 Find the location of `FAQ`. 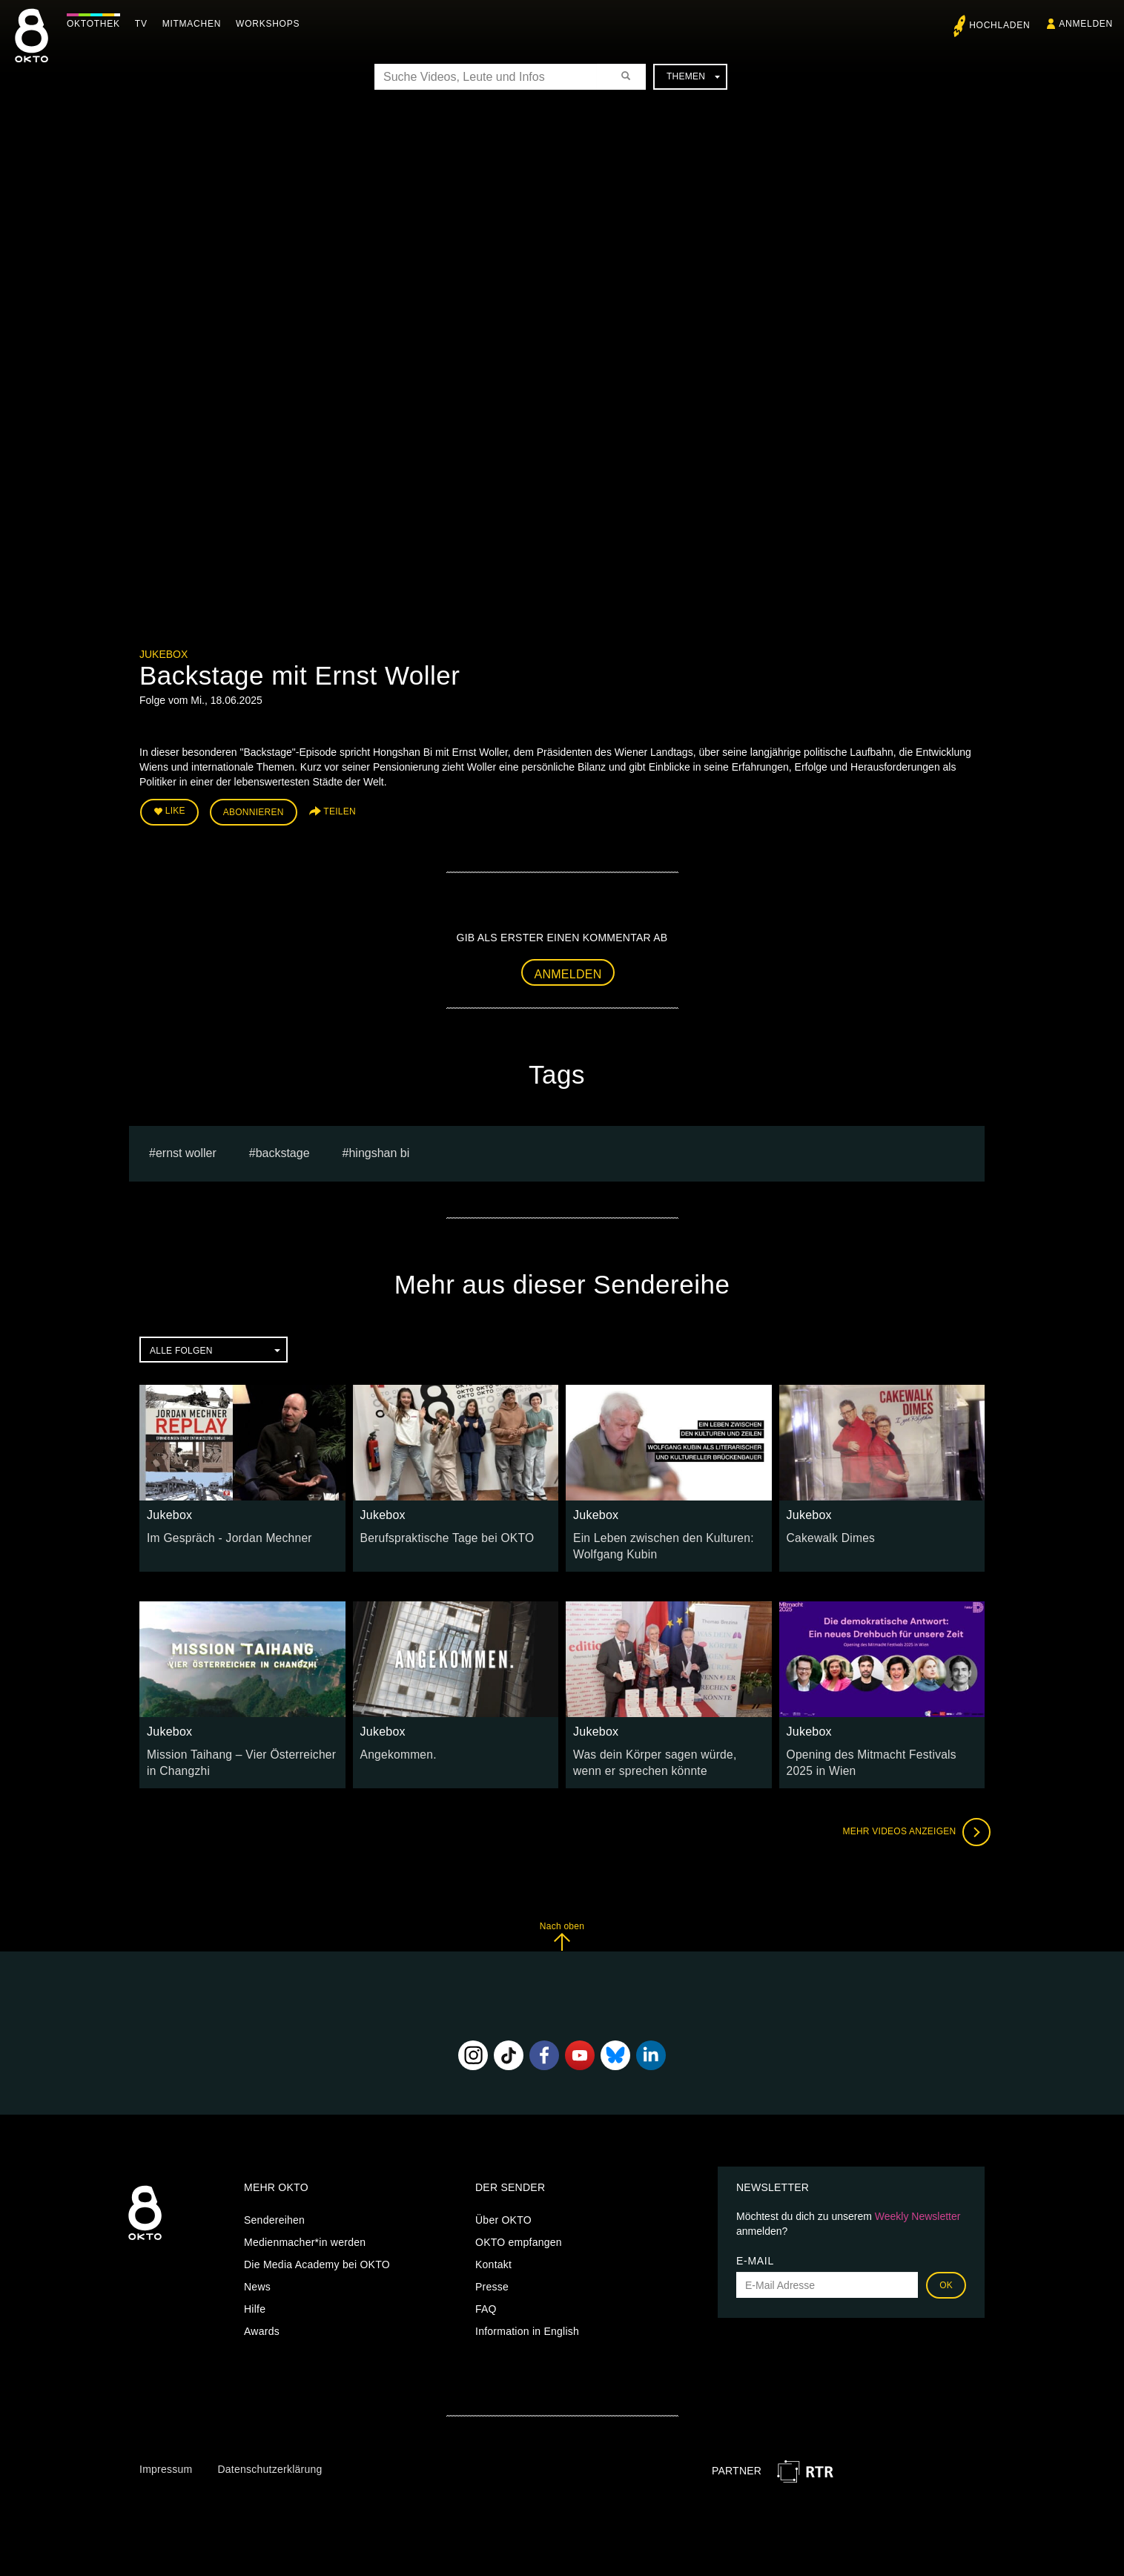

FAQ is located at coordinates (486, 2298).